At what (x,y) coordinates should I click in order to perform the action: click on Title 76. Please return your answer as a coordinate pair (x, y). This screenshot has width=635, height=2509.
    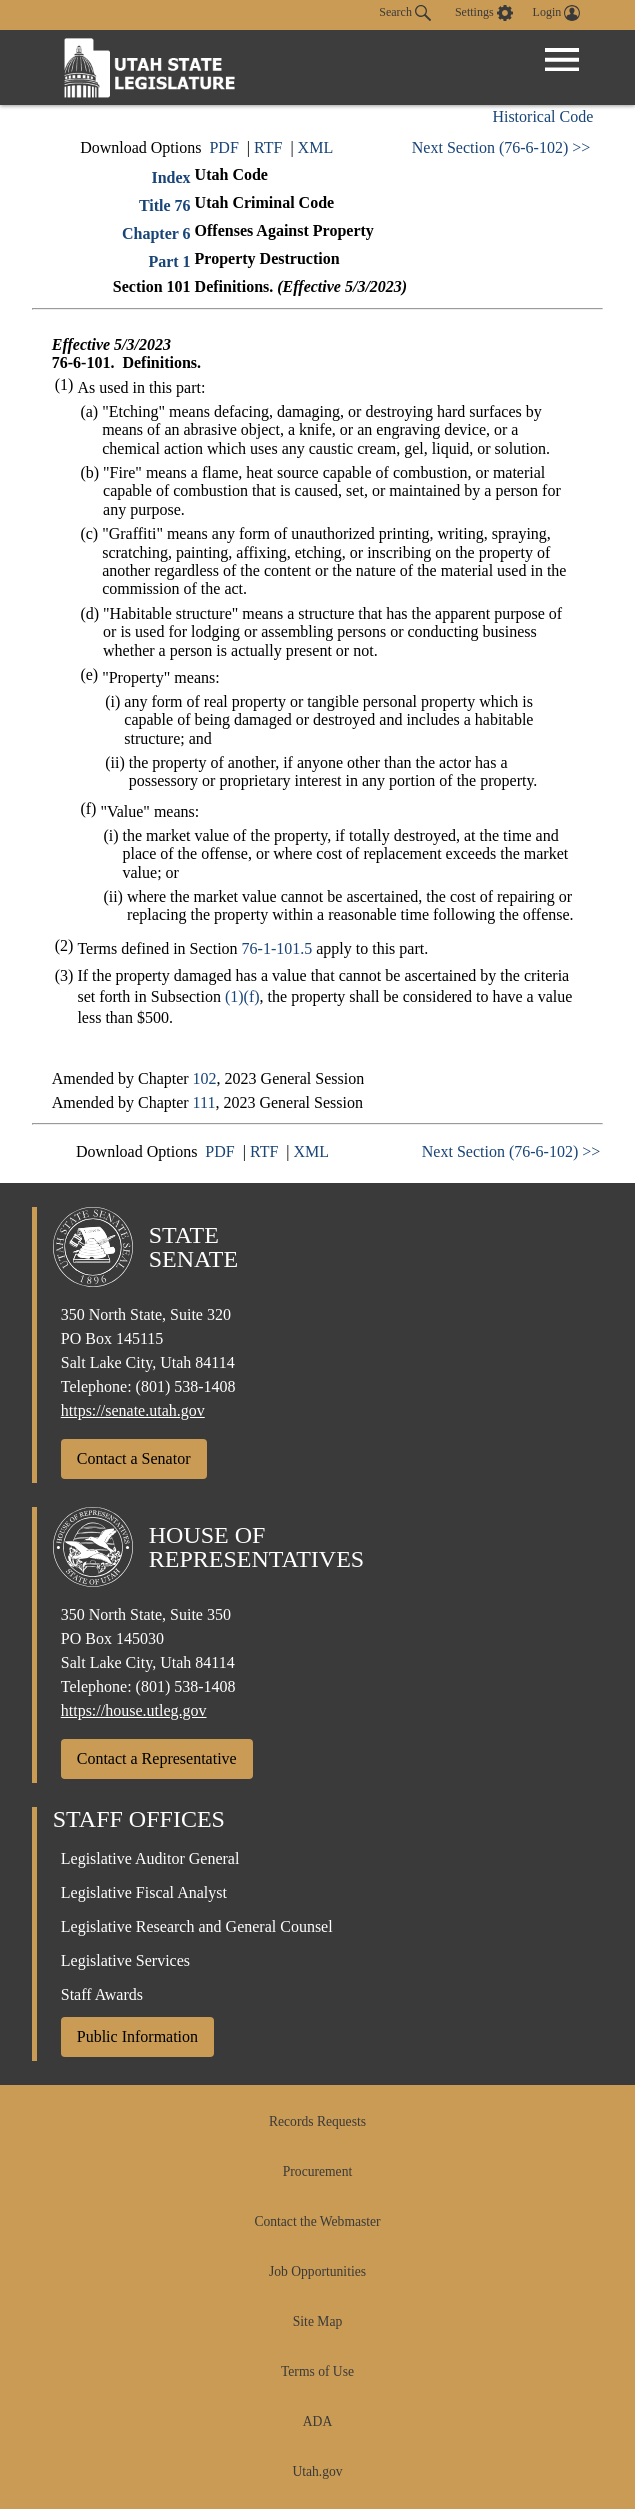
    Looking at the image, I should click on (165, 205).